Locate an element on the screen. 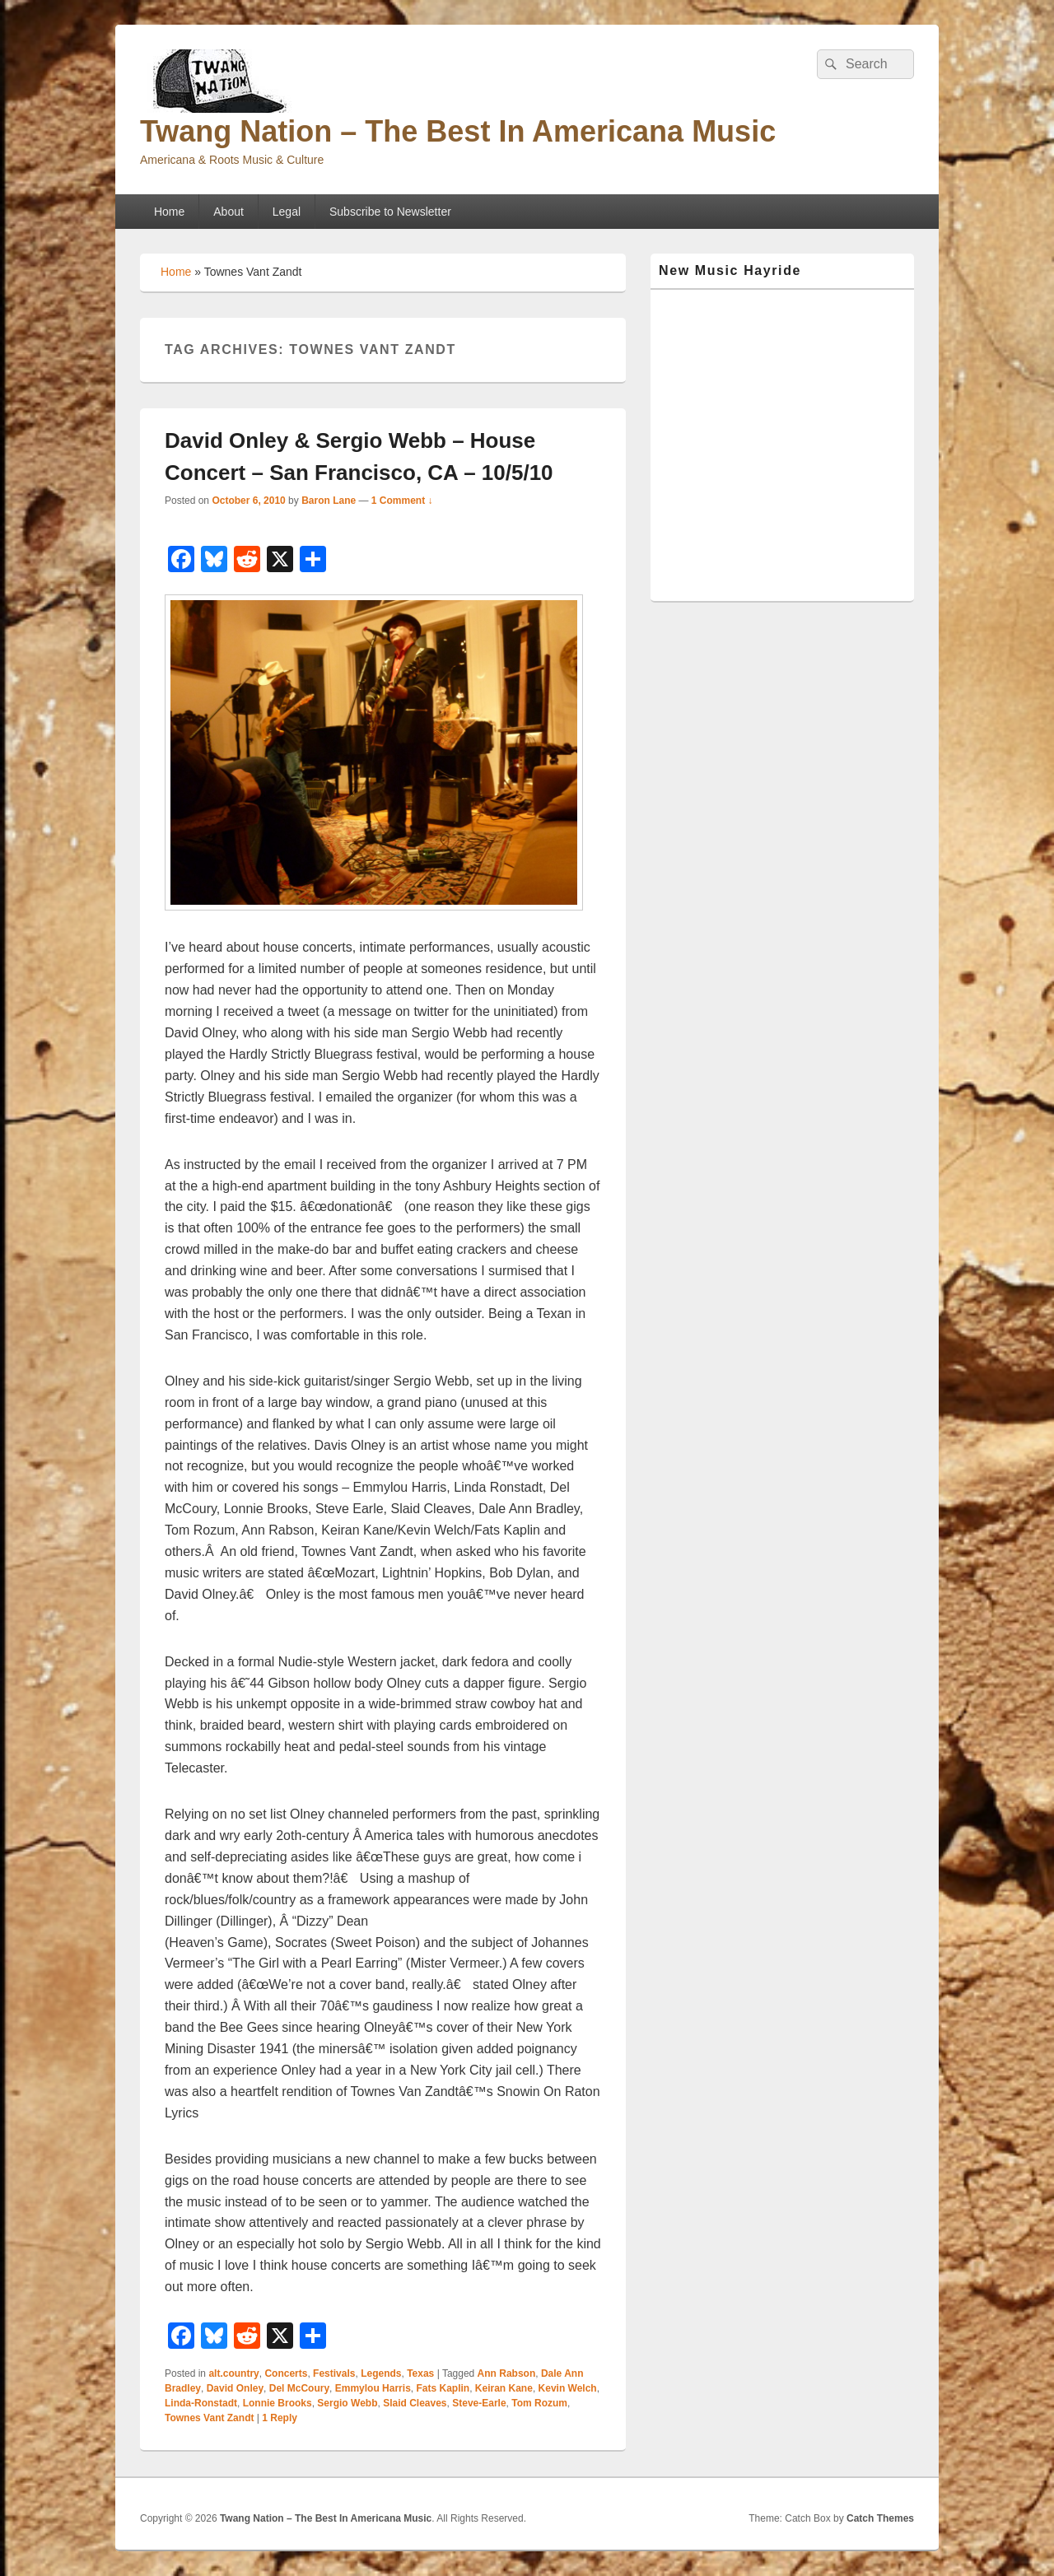 The image size is (1054, 2576). David Onley is located at coordinates (235, 2388).